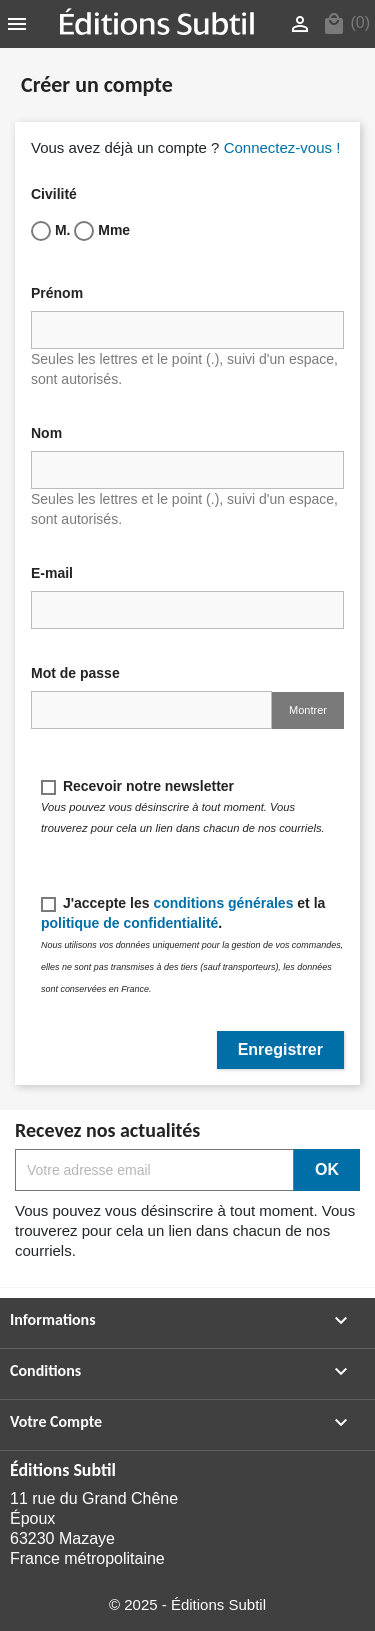  I want to click on conditions générales, so click(223, 903).